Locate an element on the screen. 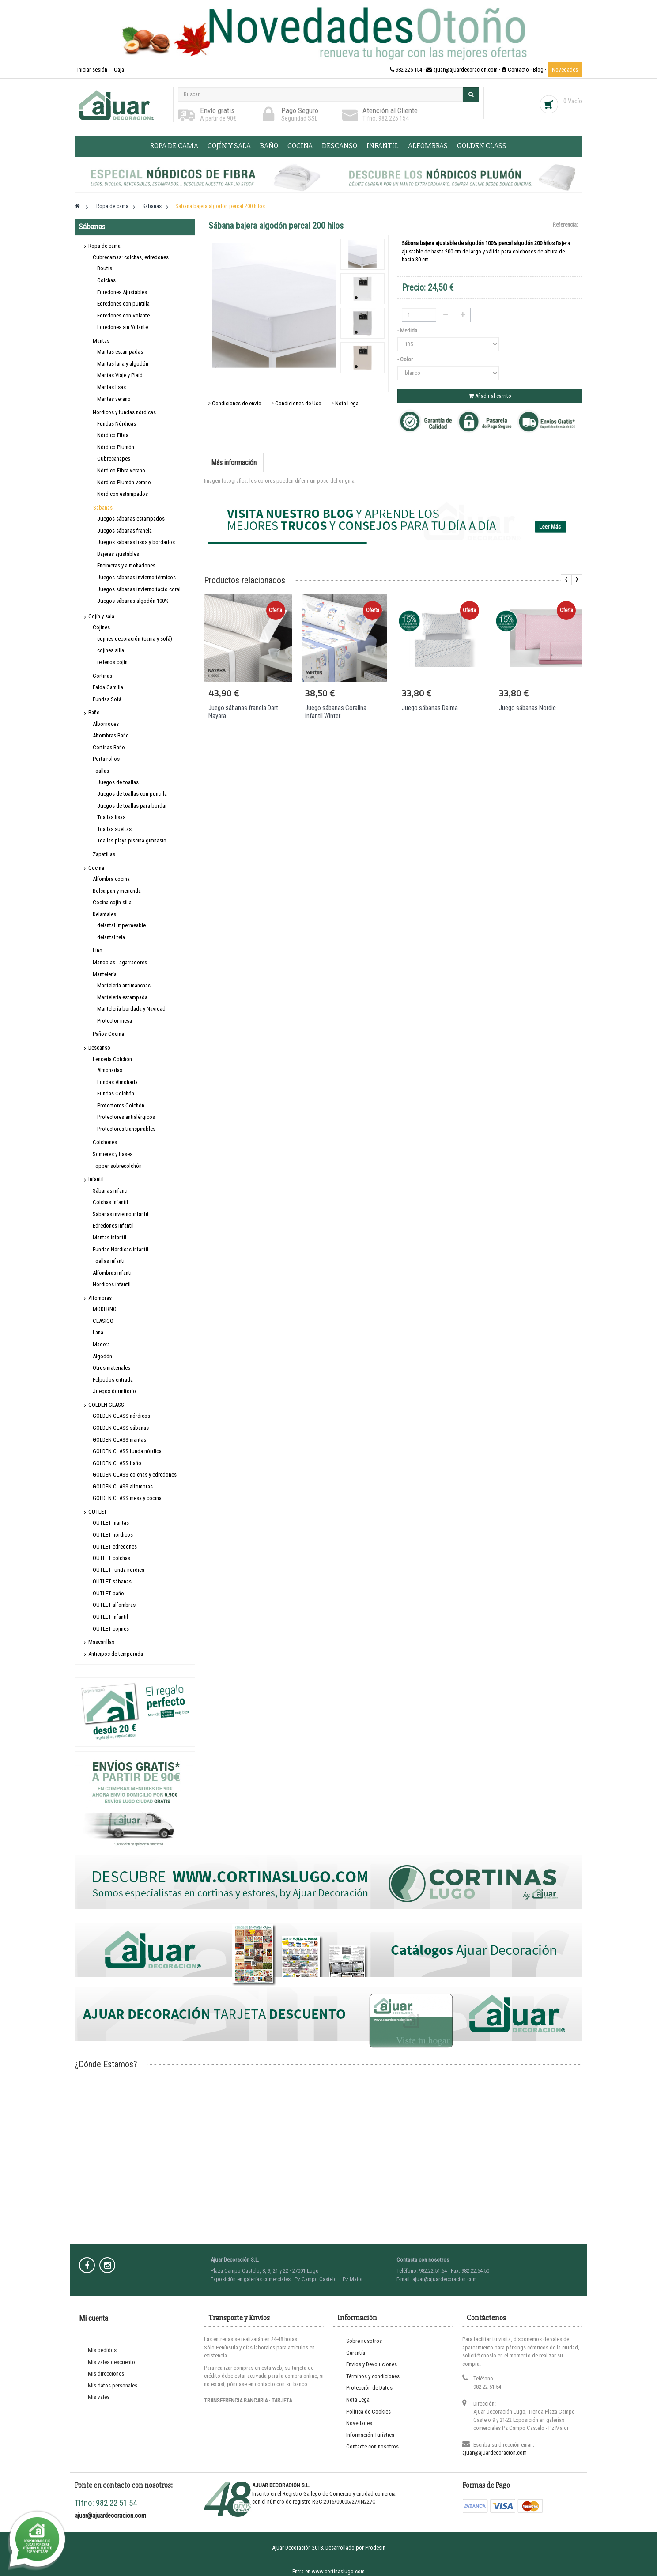  Baño is located at coordinates (269, 146).